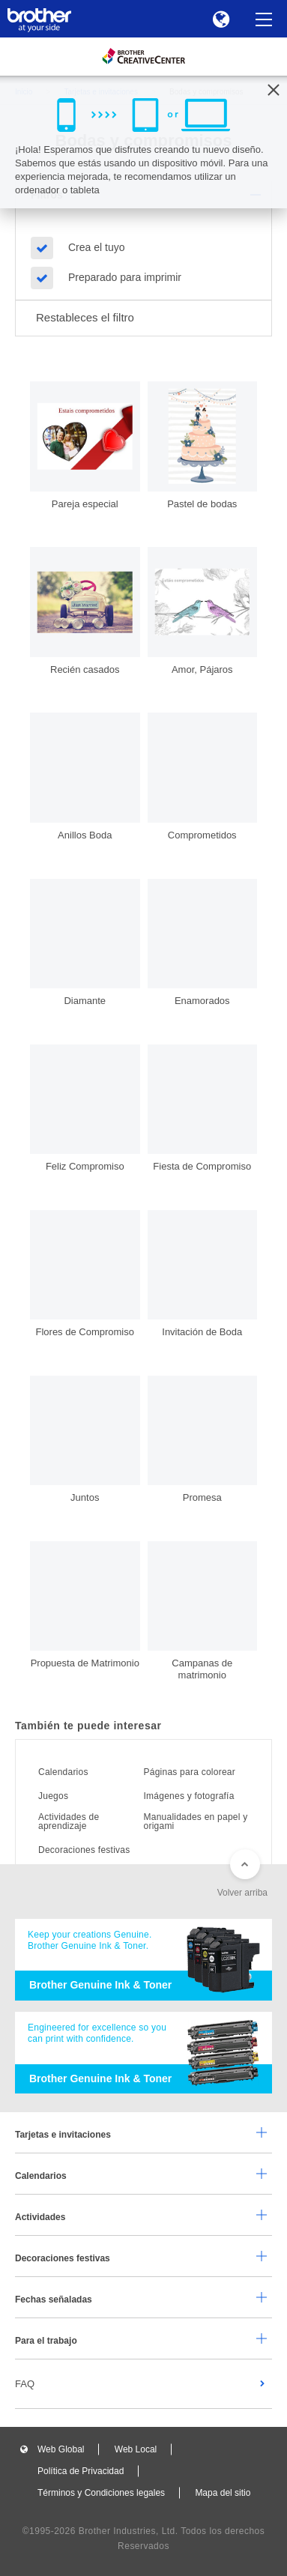 This screenshot has height=2576, width=287. Describe the element at coordinates (80, 2471) in the screenshot. I see `Política de Privacidad` at that location.